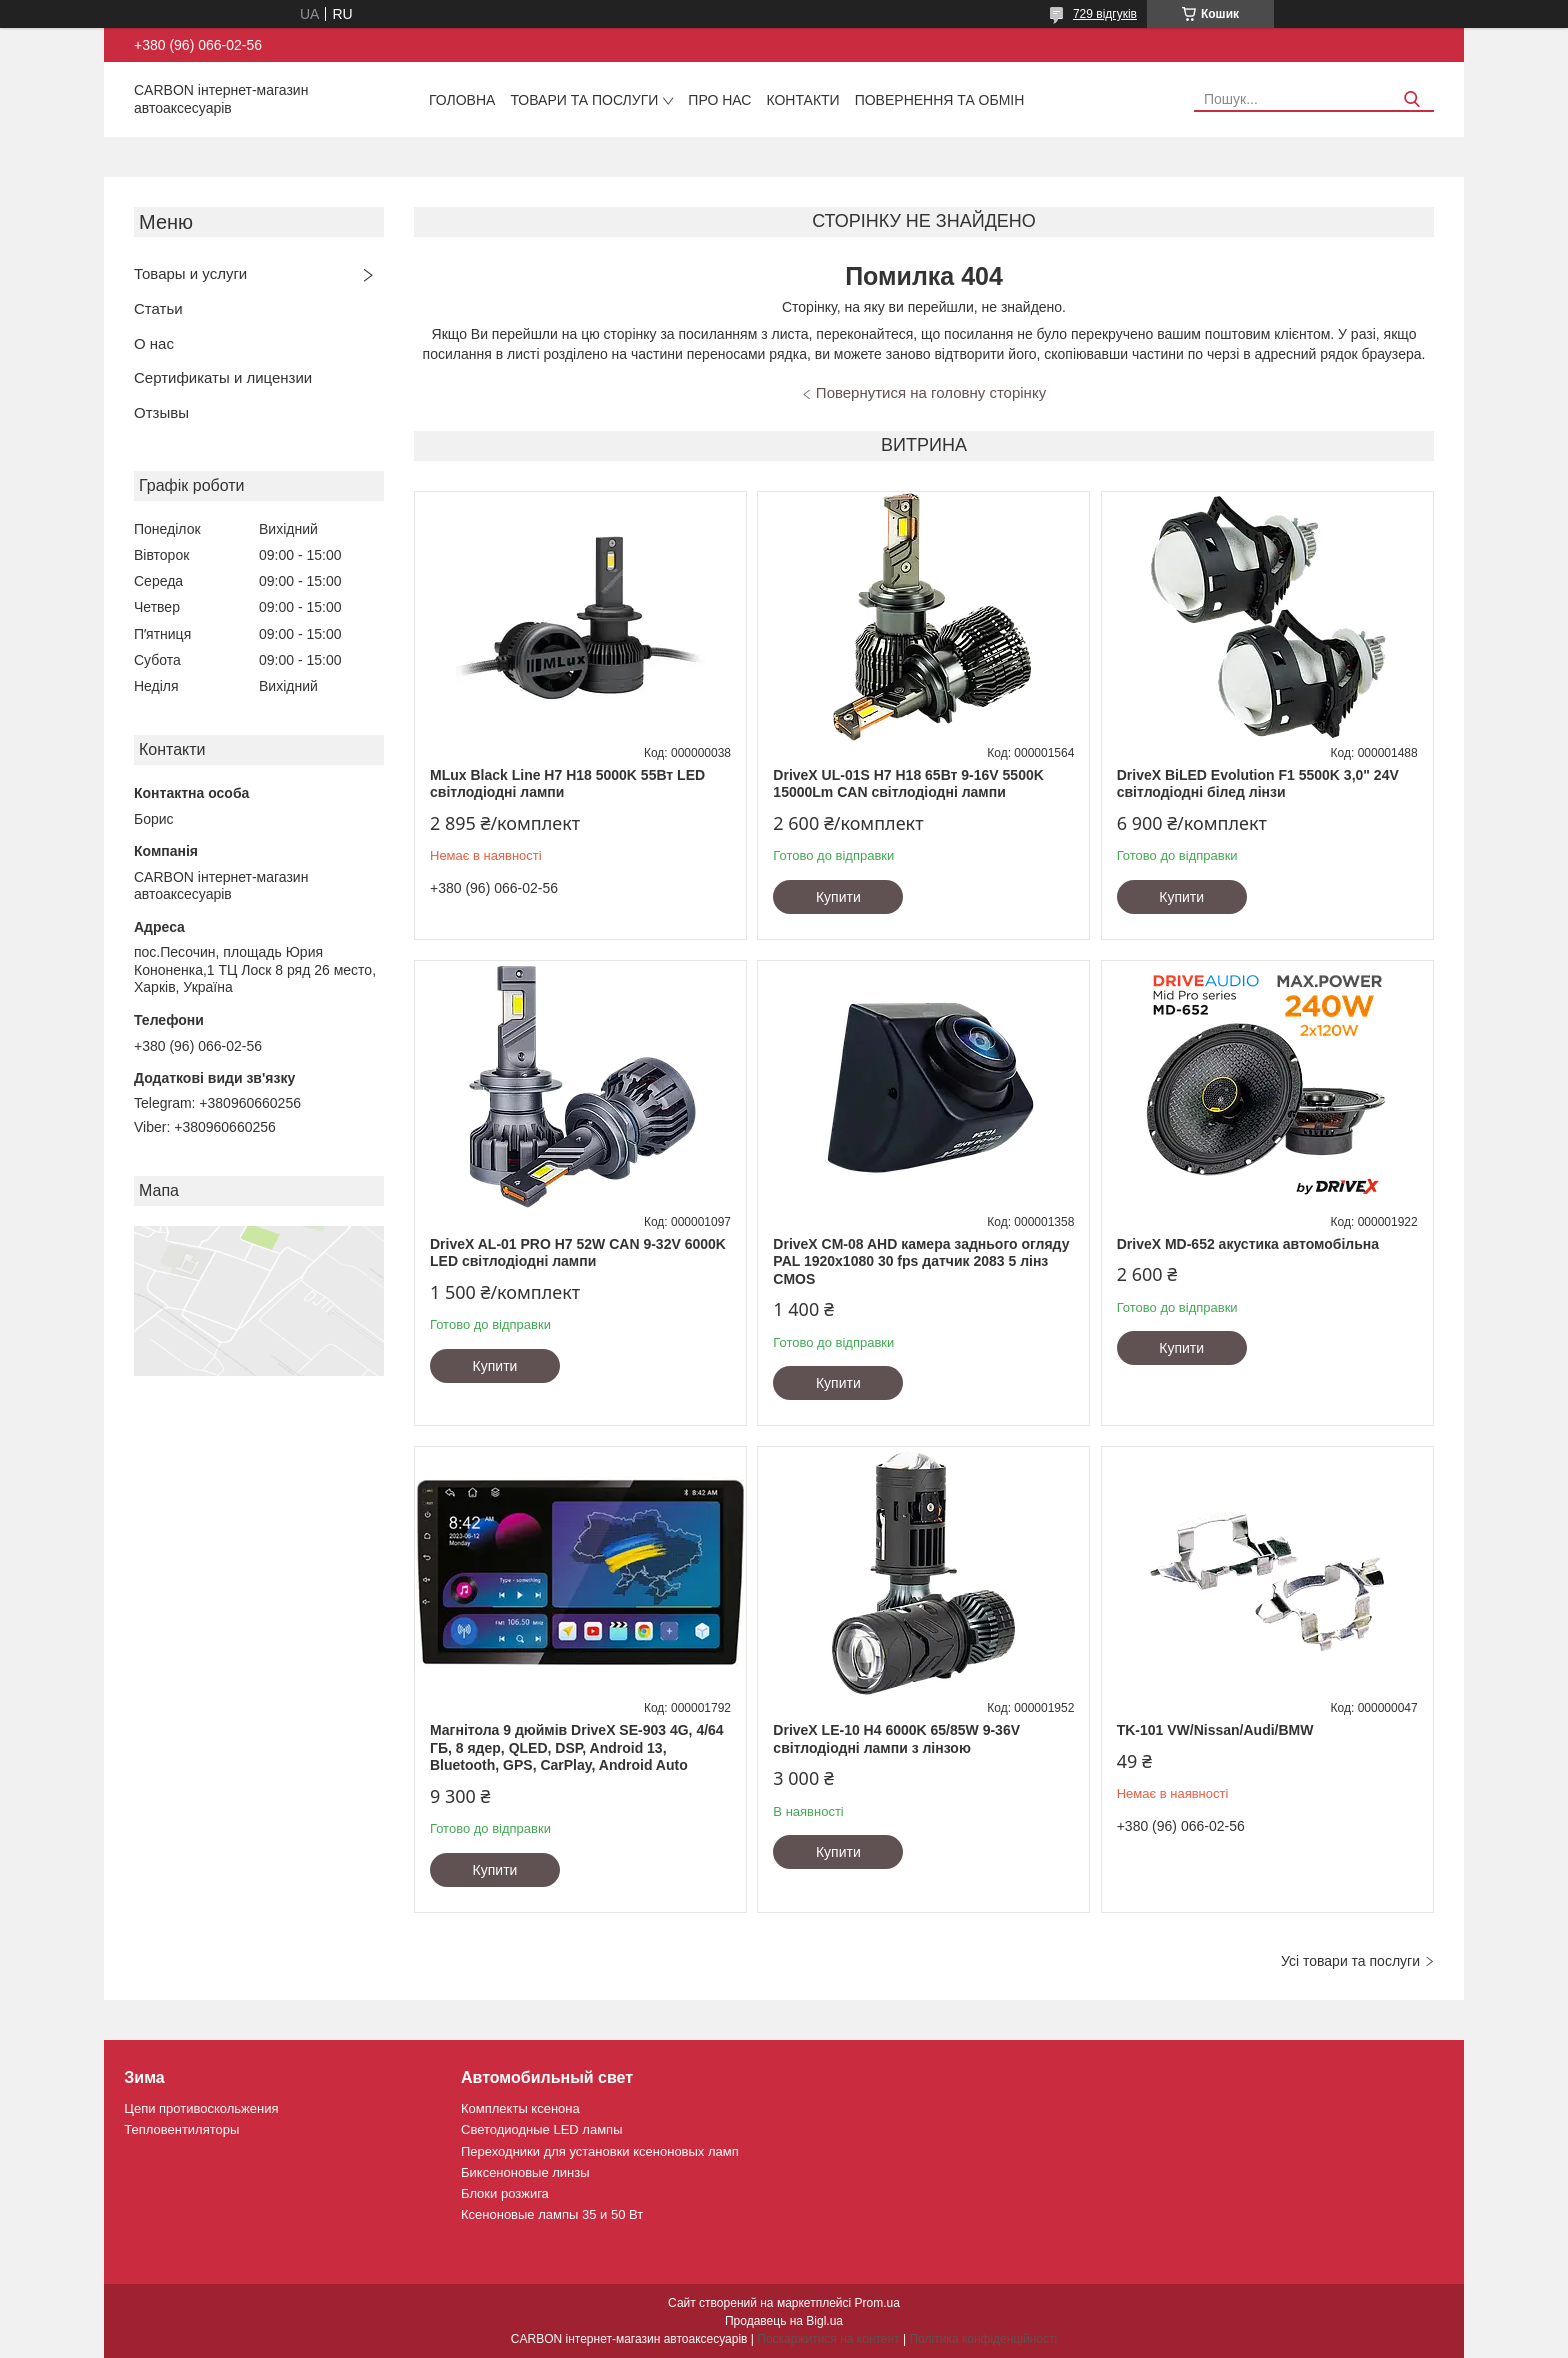 The width and height of the screenshot is (1568, 2358). I want to click on DriveX AL-01 PRO H7 52W CAN 9-32V 6000K LED світлодіодні лампи, so click(578, 1253).